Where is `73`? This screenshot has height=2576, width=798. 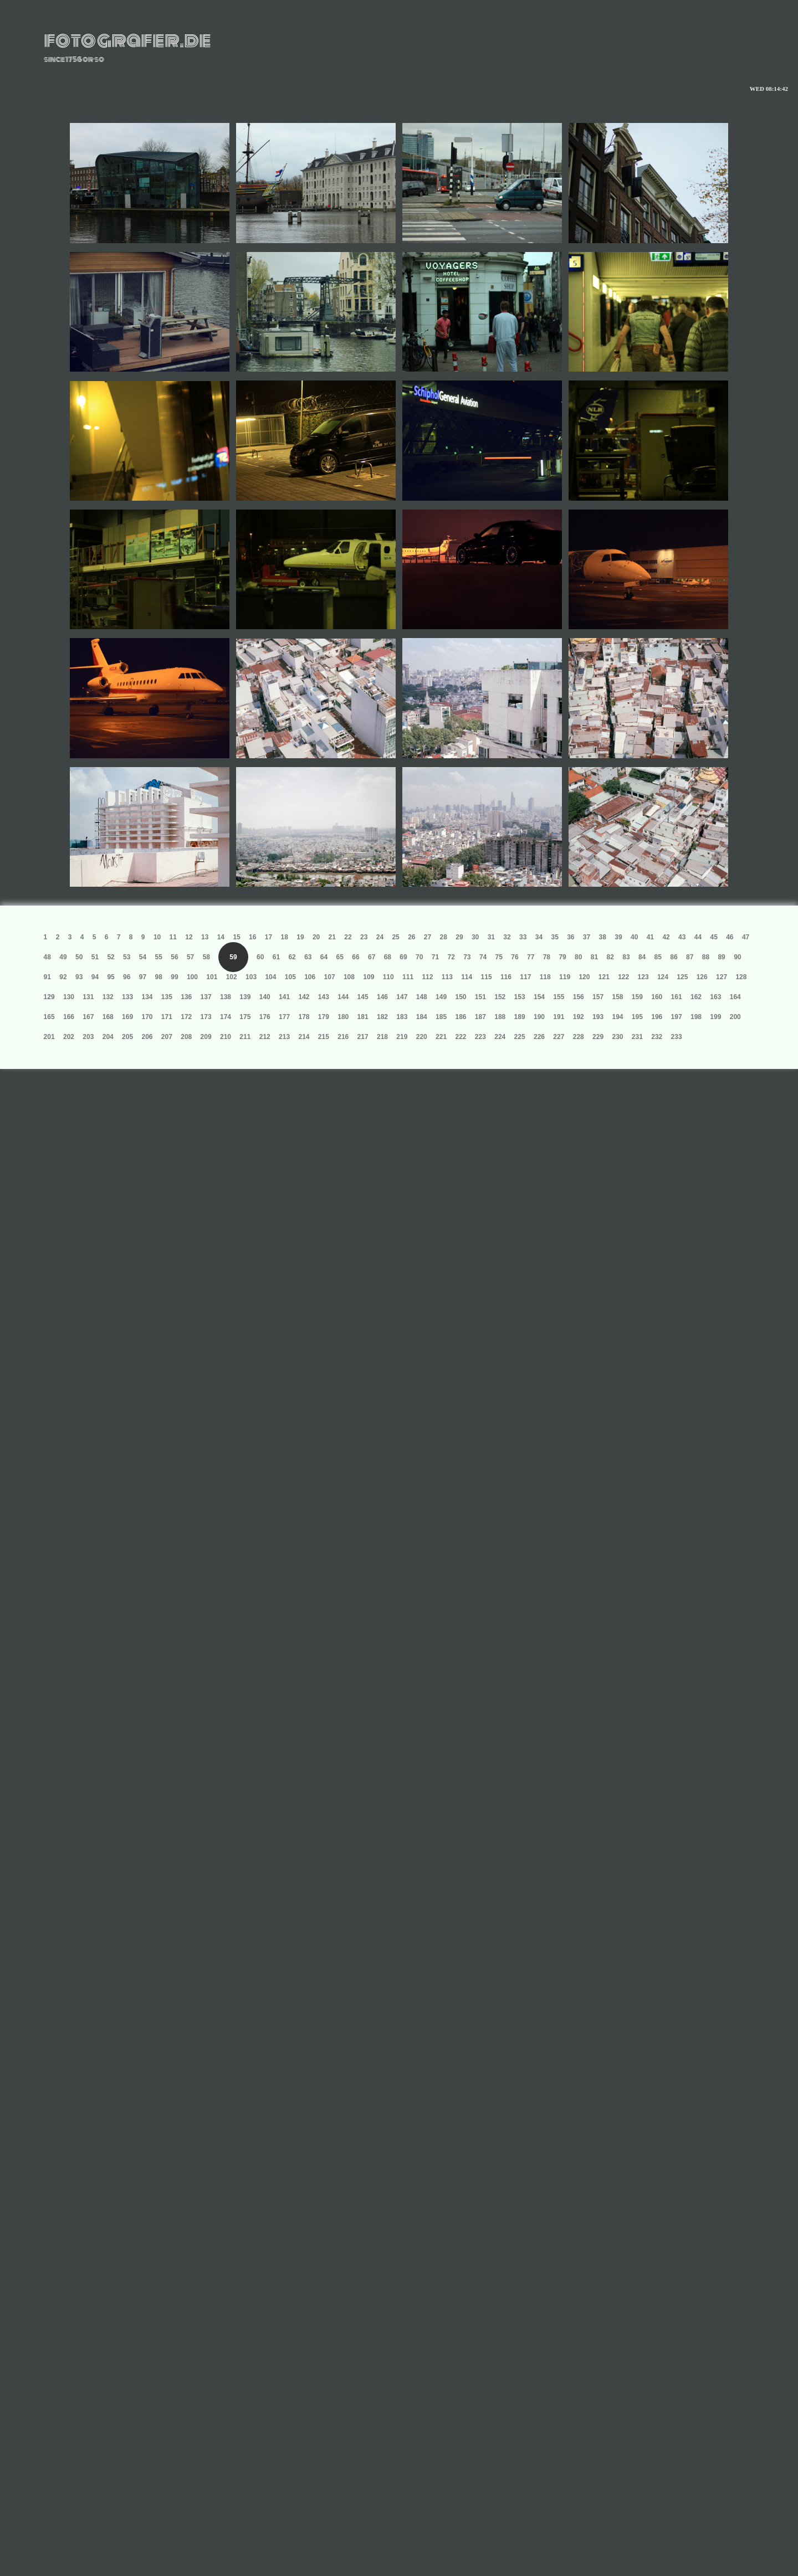 73 is located at coordinates (466, 957).